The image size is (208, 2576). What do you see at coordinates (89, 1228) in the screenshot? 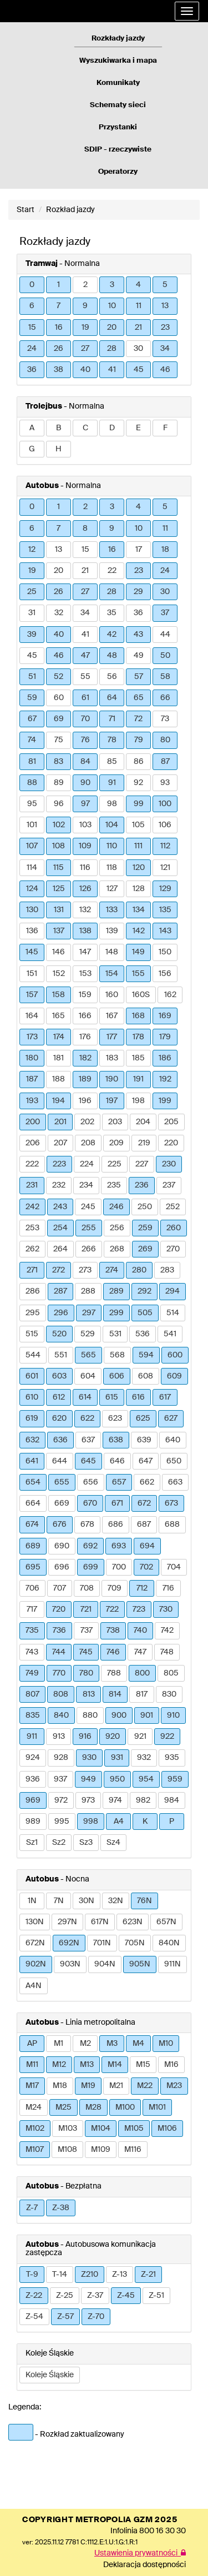
I see `255 [button]` at bounding box center [89, 1228].